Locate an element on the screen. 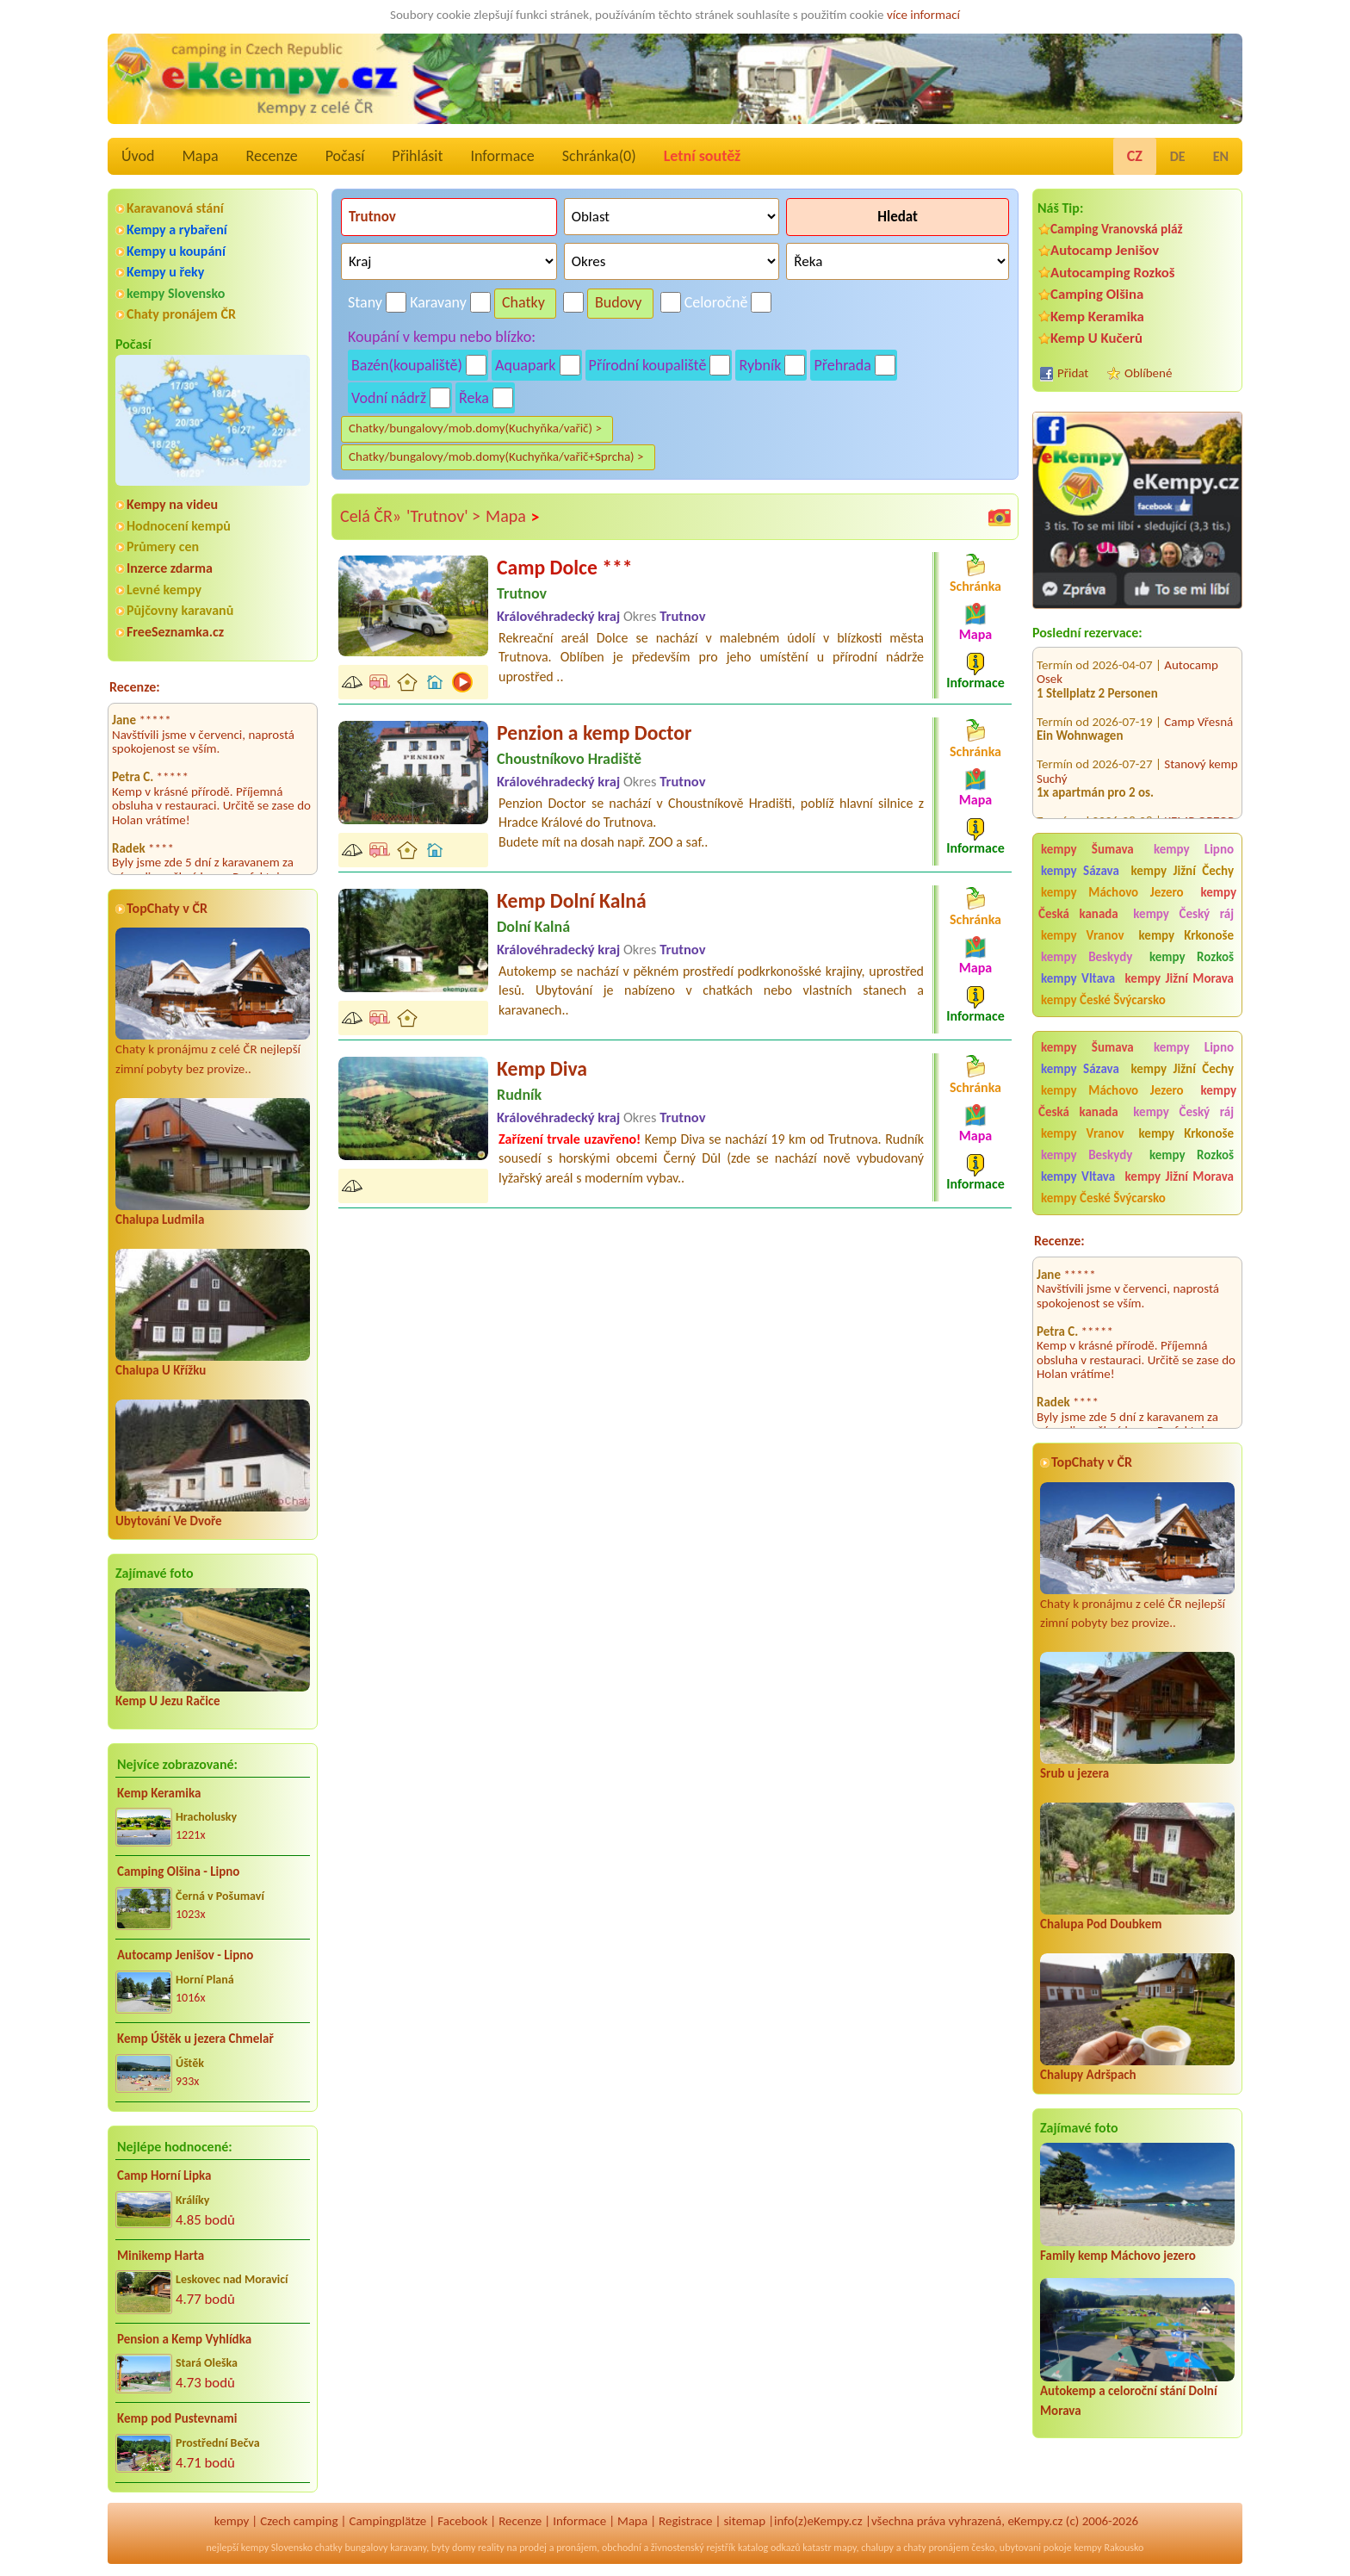 This screenshot has height=2576, width=1350. Stany is located at coordinates (365, 302).